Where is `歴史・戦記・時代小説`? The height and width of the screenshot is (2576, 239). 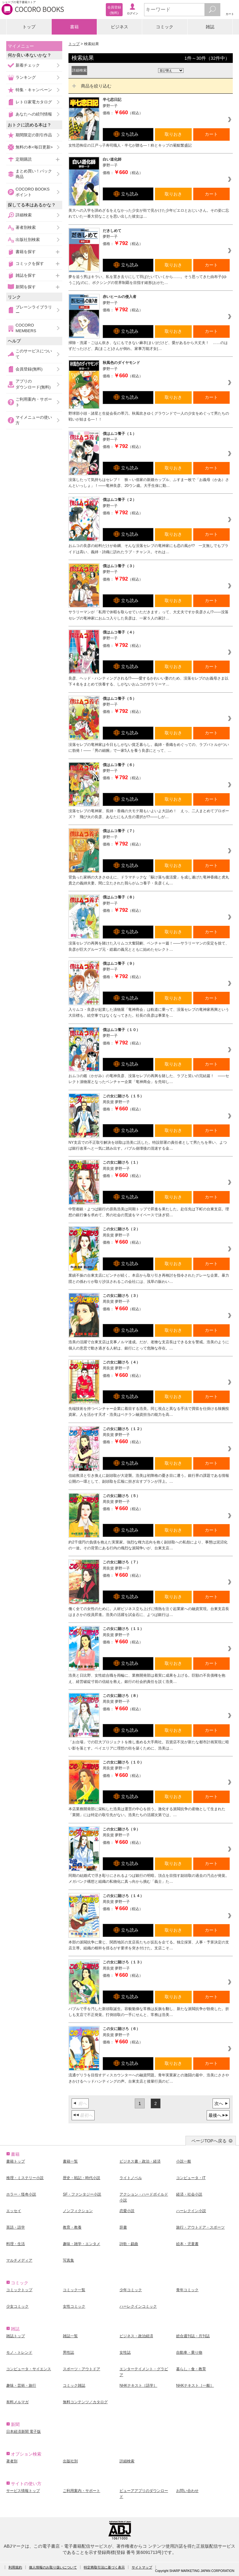 歴史・戦記・時代小説 is located at coordinates (81, 2178).